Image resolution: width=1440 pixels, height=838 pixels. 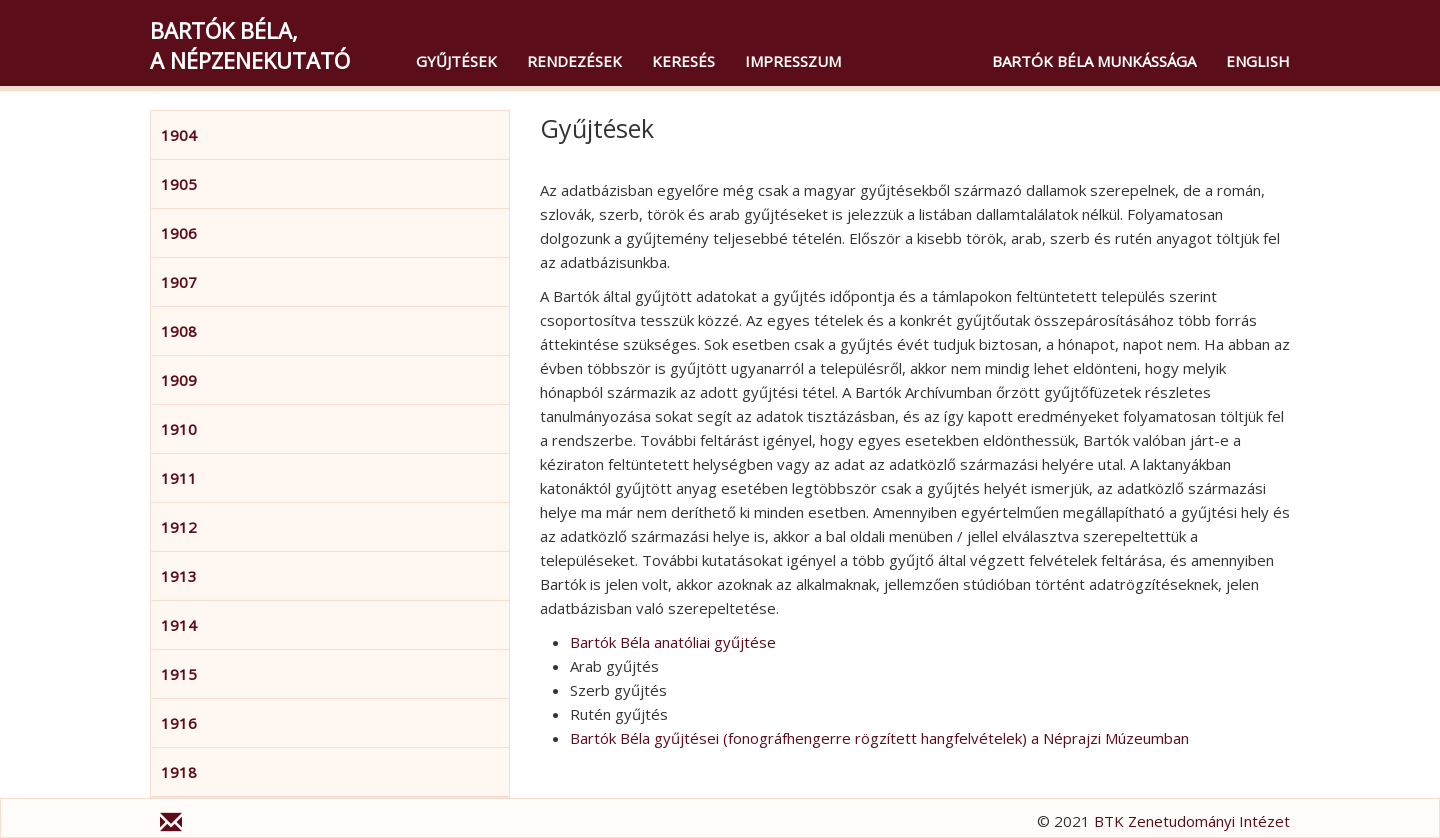 I want to click on 1918, so click(x=179, y=772).